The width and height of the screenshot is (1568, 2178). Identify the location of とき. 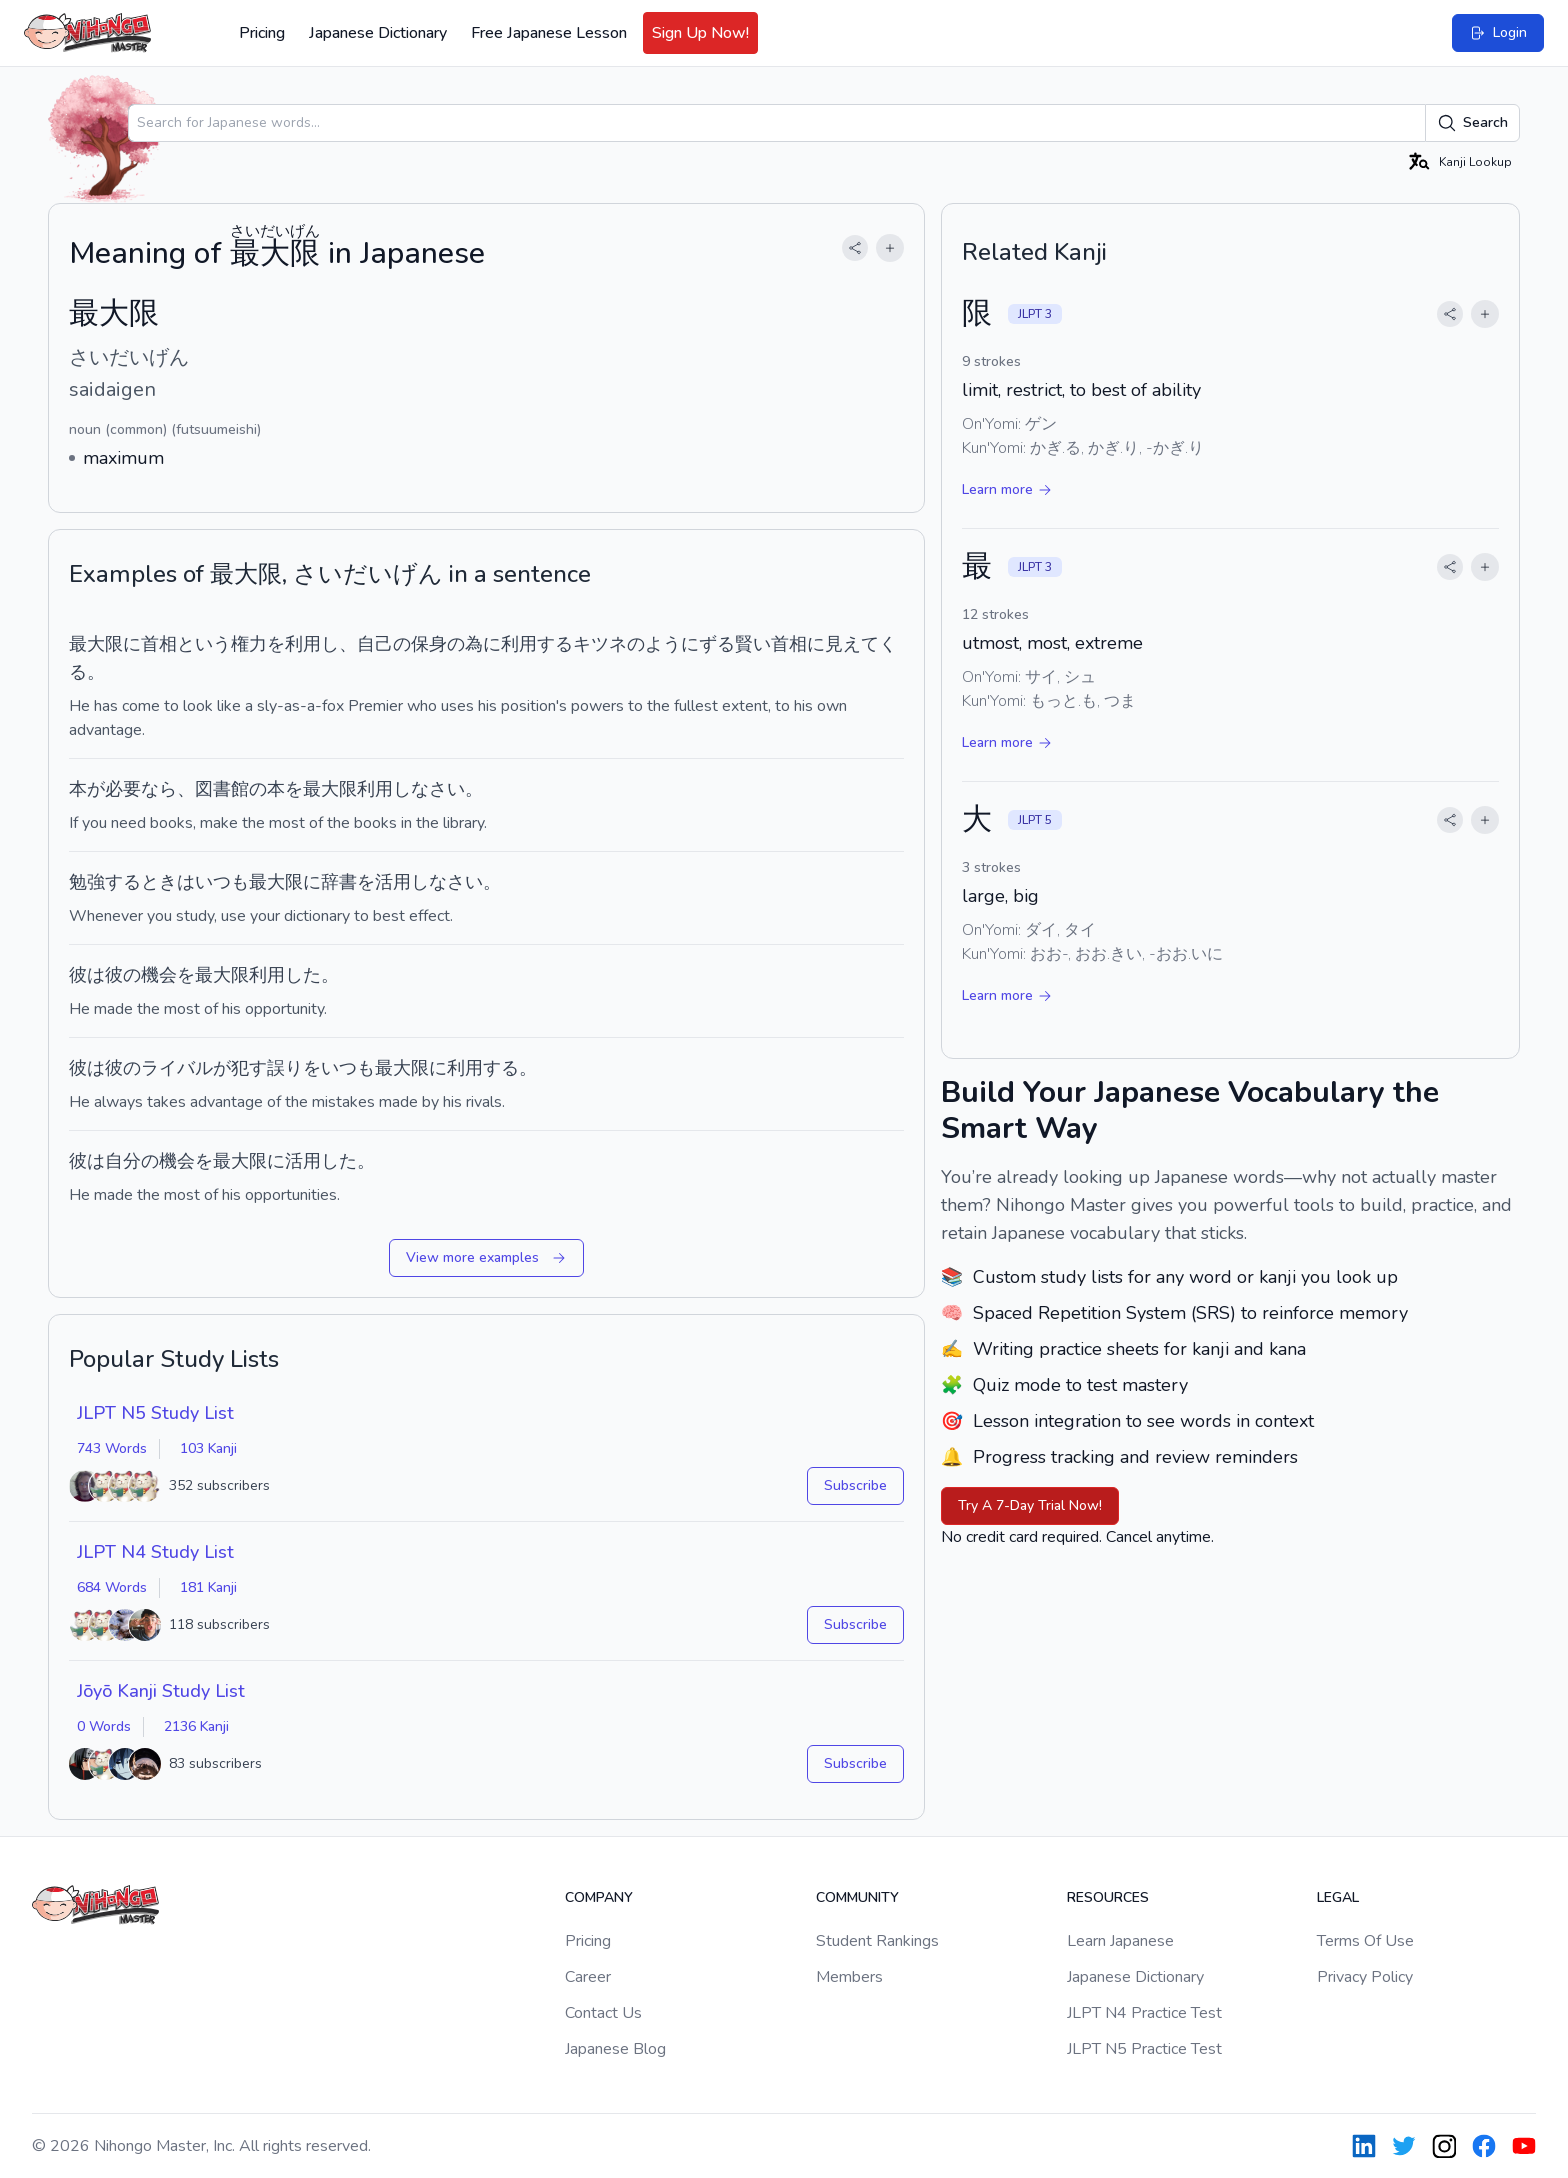
(159, 882).